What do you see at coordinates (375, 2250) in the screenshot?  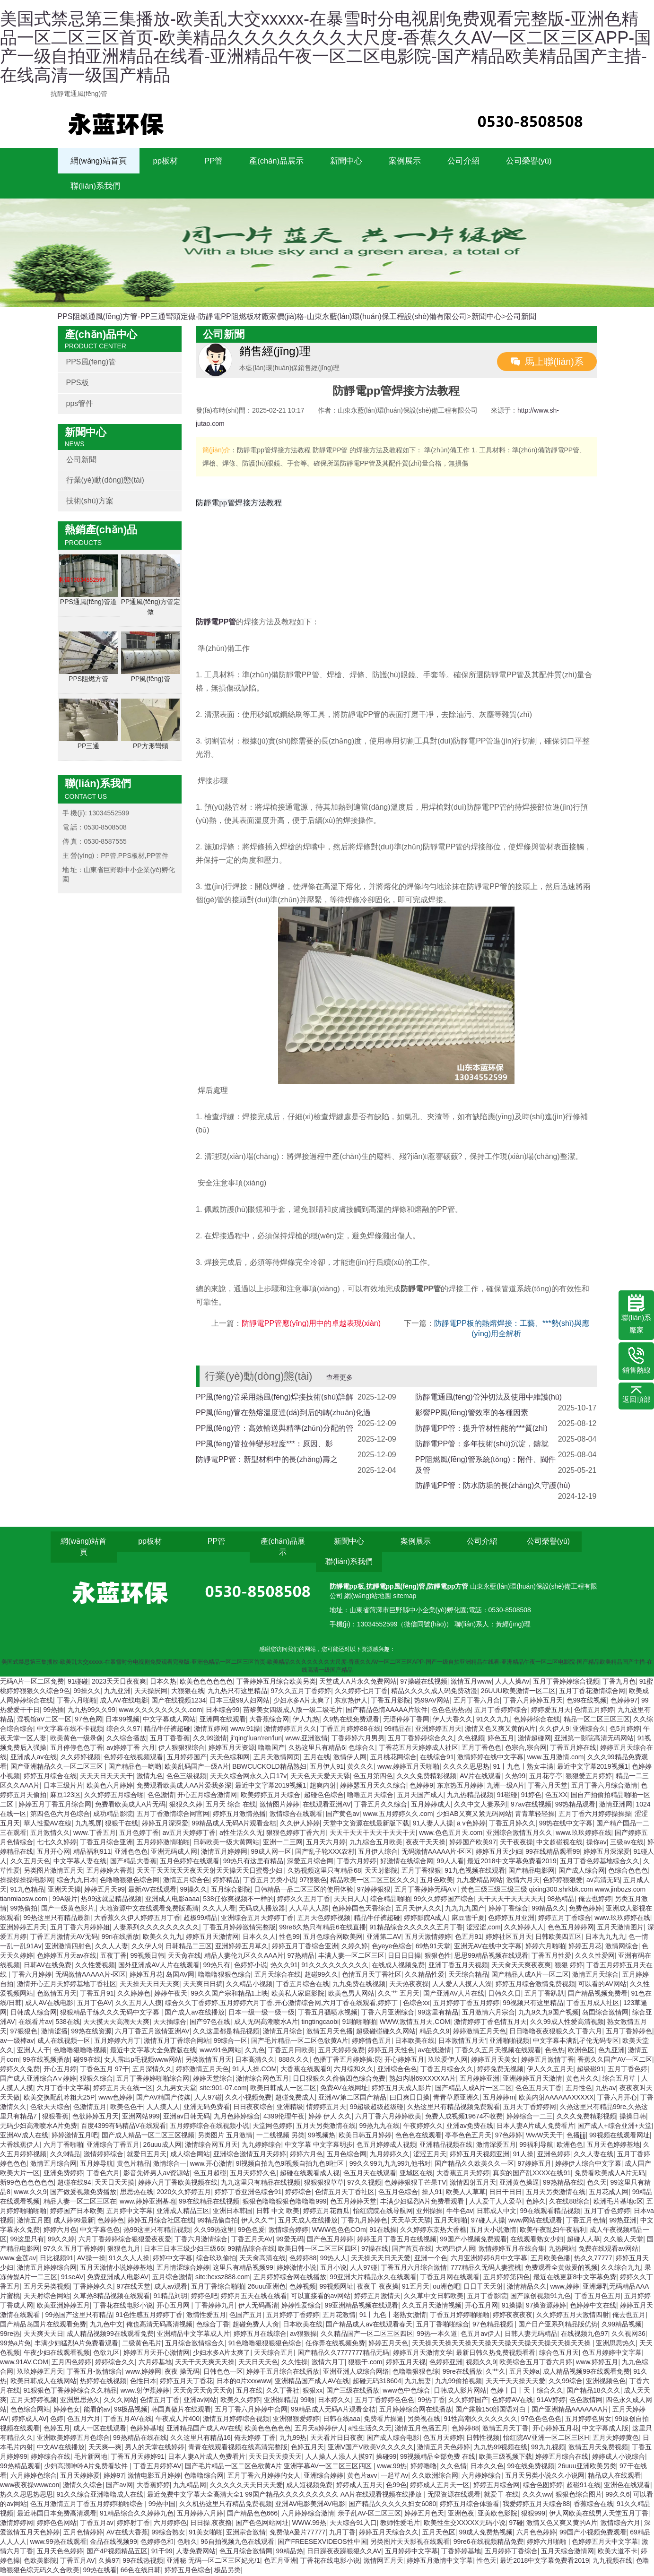 I see `97操在线` at bounding box center [375, 2250].